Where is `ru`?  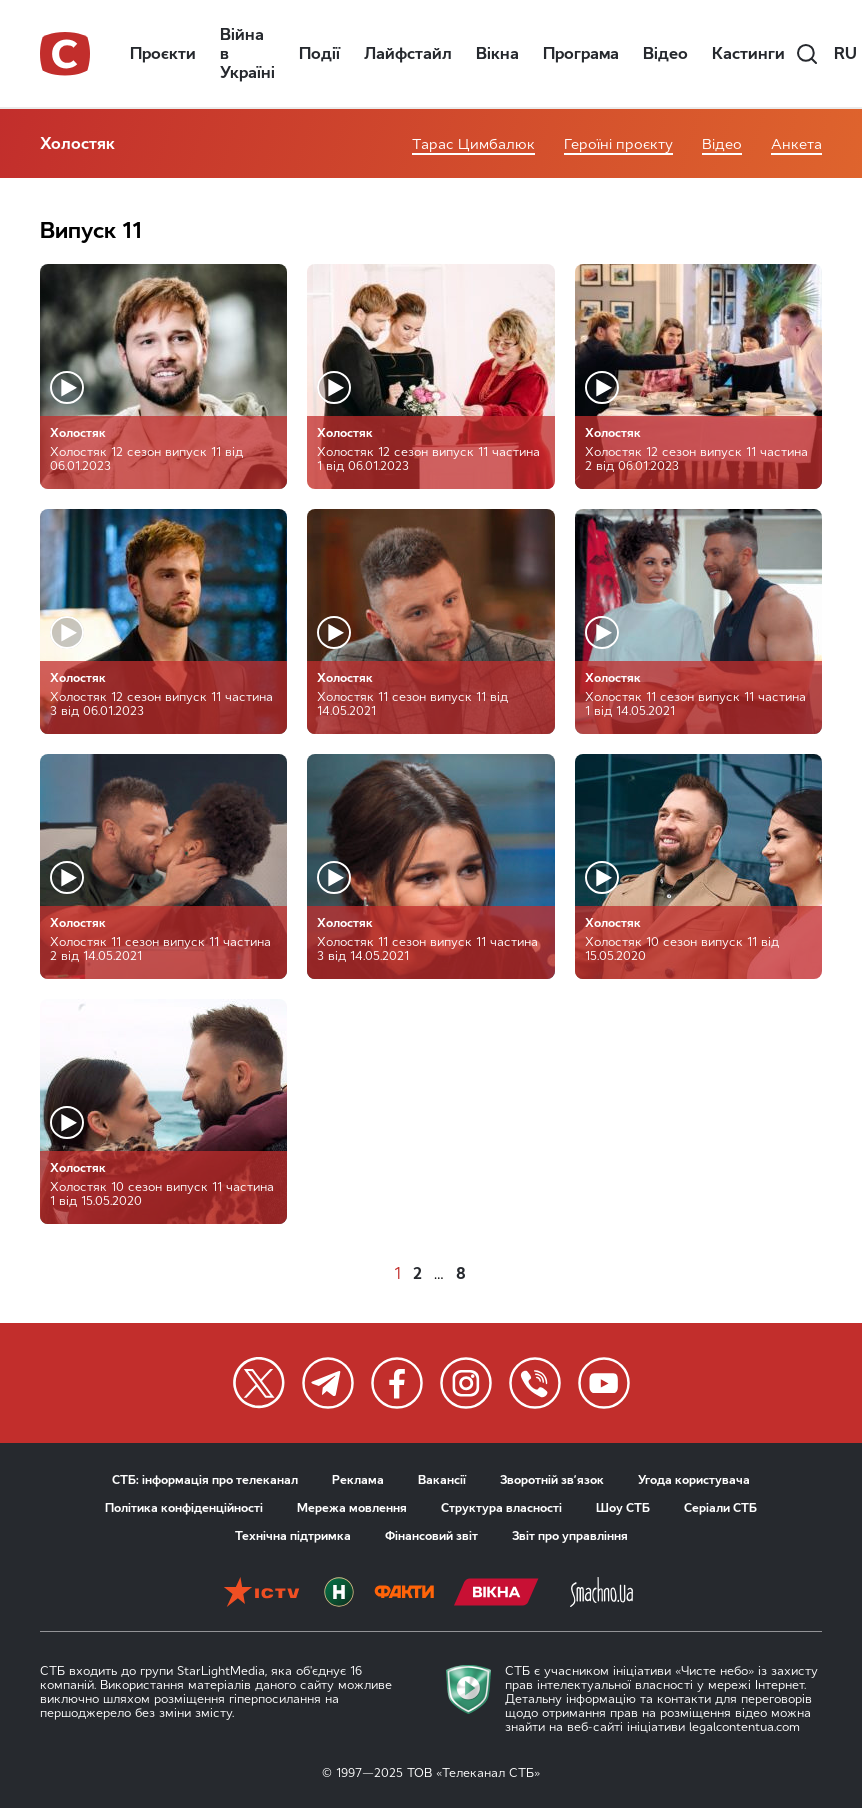
ru is located at coordinates (845, 53).